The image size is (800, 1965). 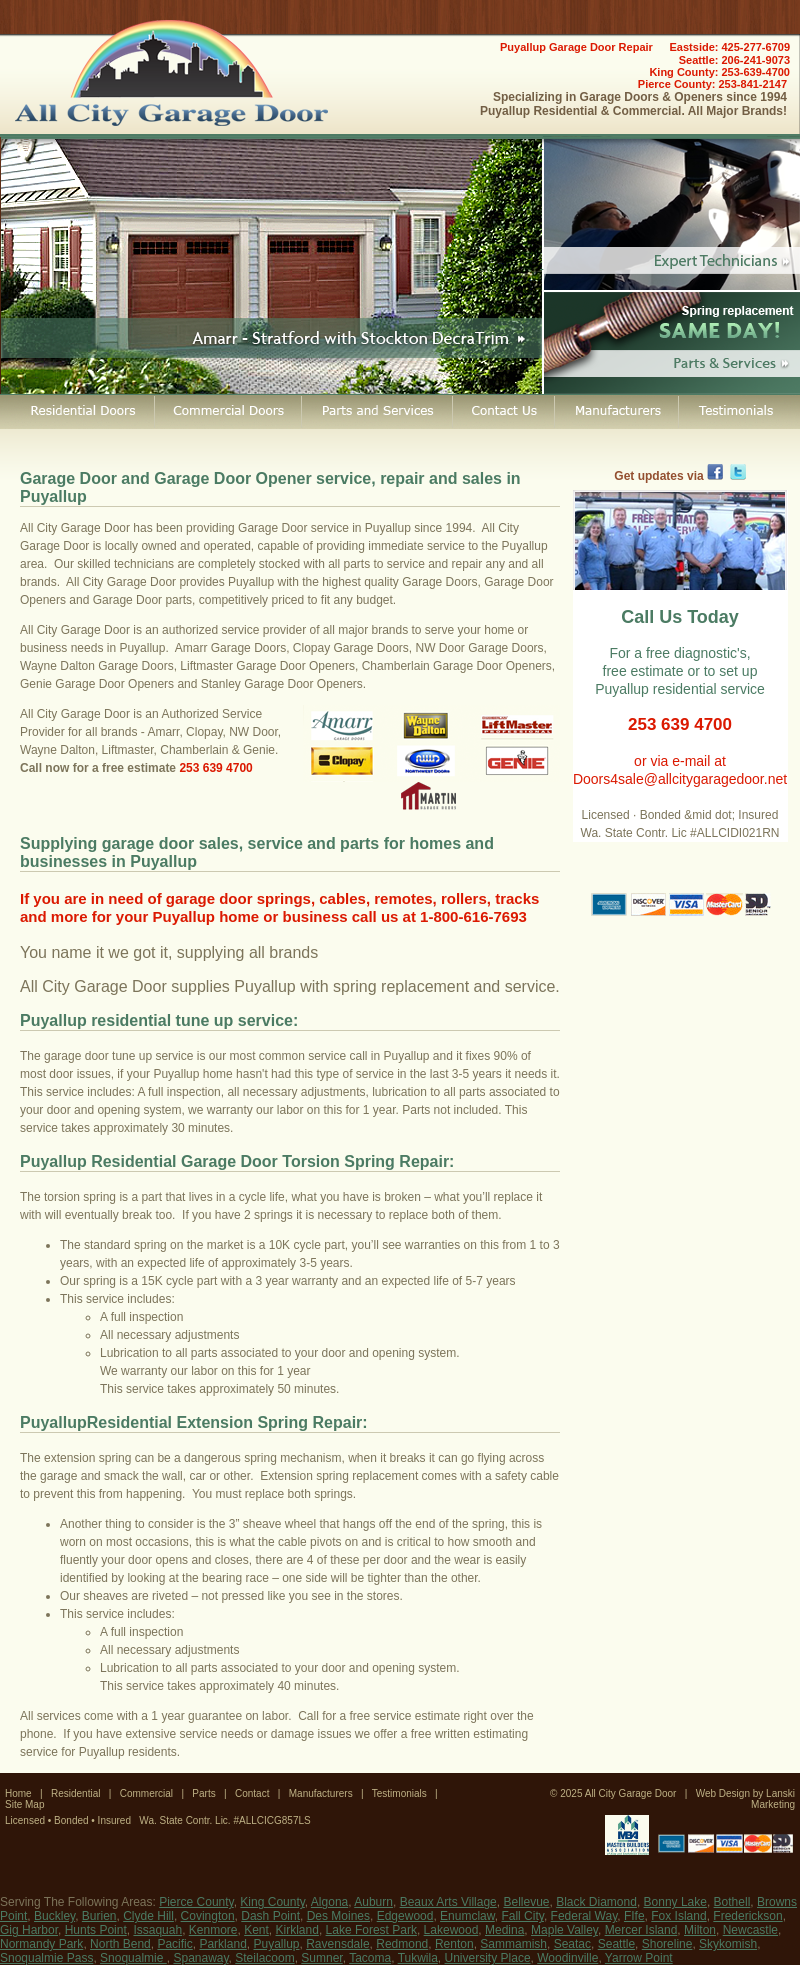 I want to click on Redmond, so click(x=402, y=1944).